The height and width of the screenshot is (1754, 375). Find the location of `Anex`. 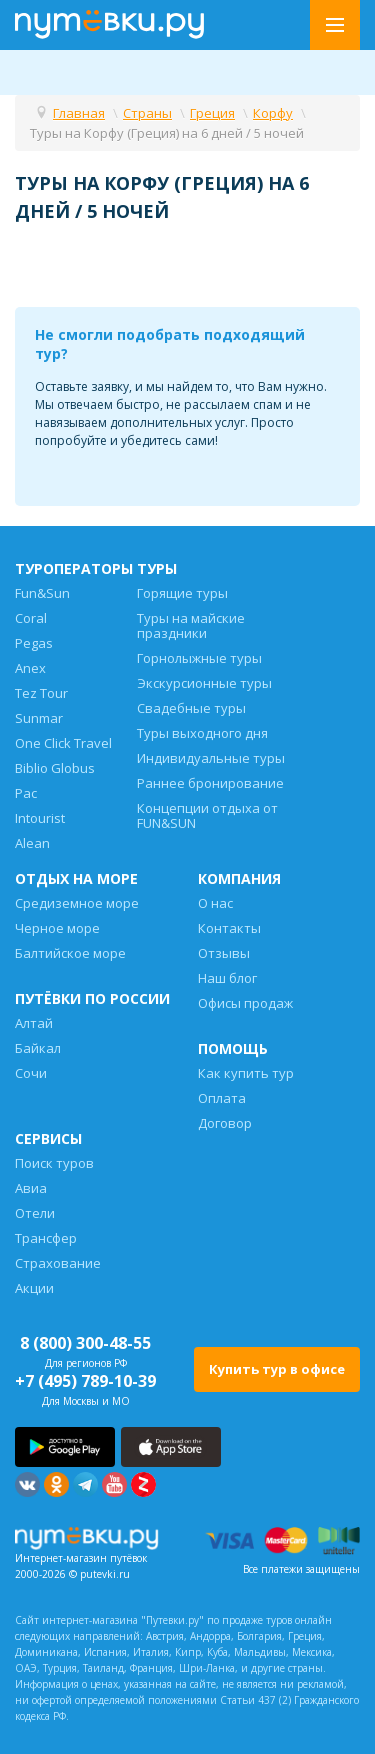

Anex is located at coordinates (30, 668).